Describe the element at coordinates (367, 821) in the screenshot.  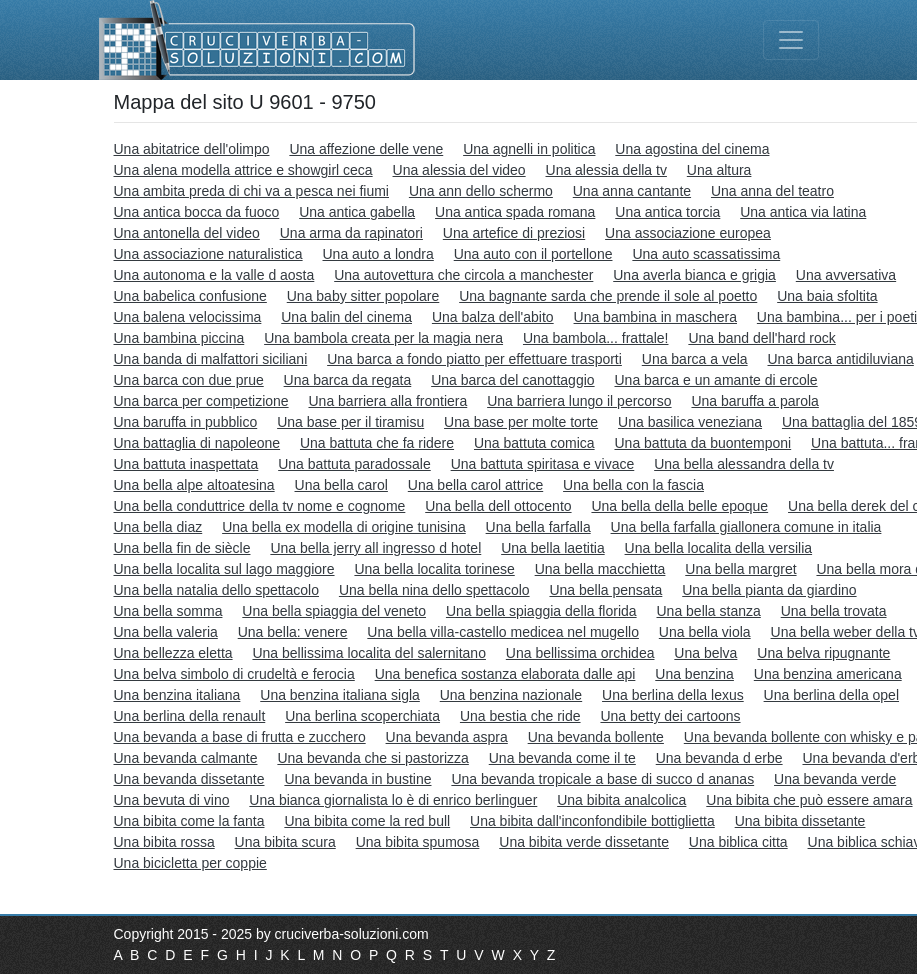
I see `Una bibita come la red bull` at that location.